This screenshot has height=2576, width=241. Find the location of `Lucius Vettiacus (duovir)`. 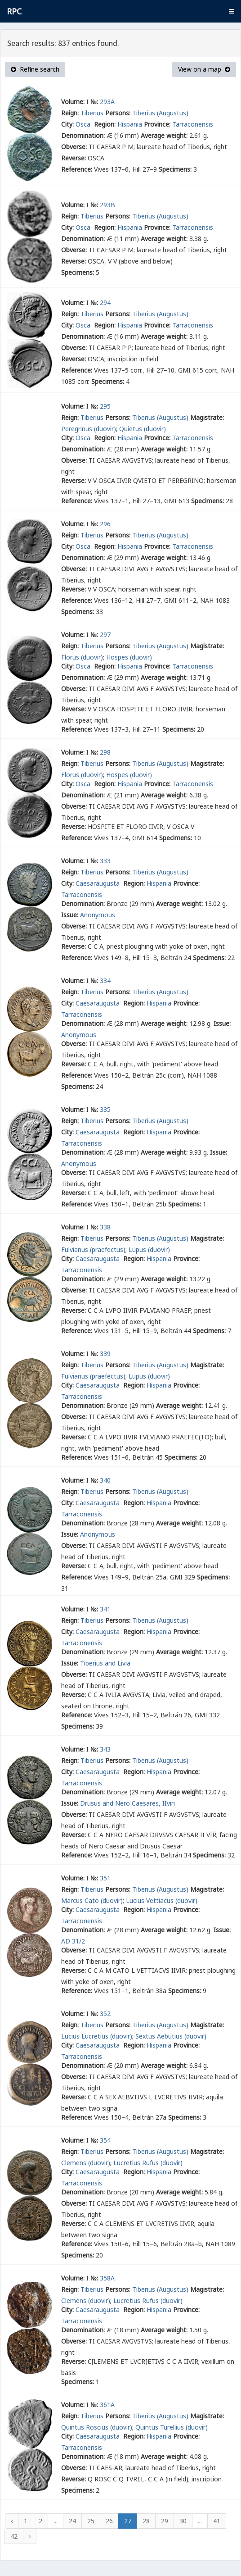

Lucius Vettiacus (duovir) is located at coordinates (161, 1900).